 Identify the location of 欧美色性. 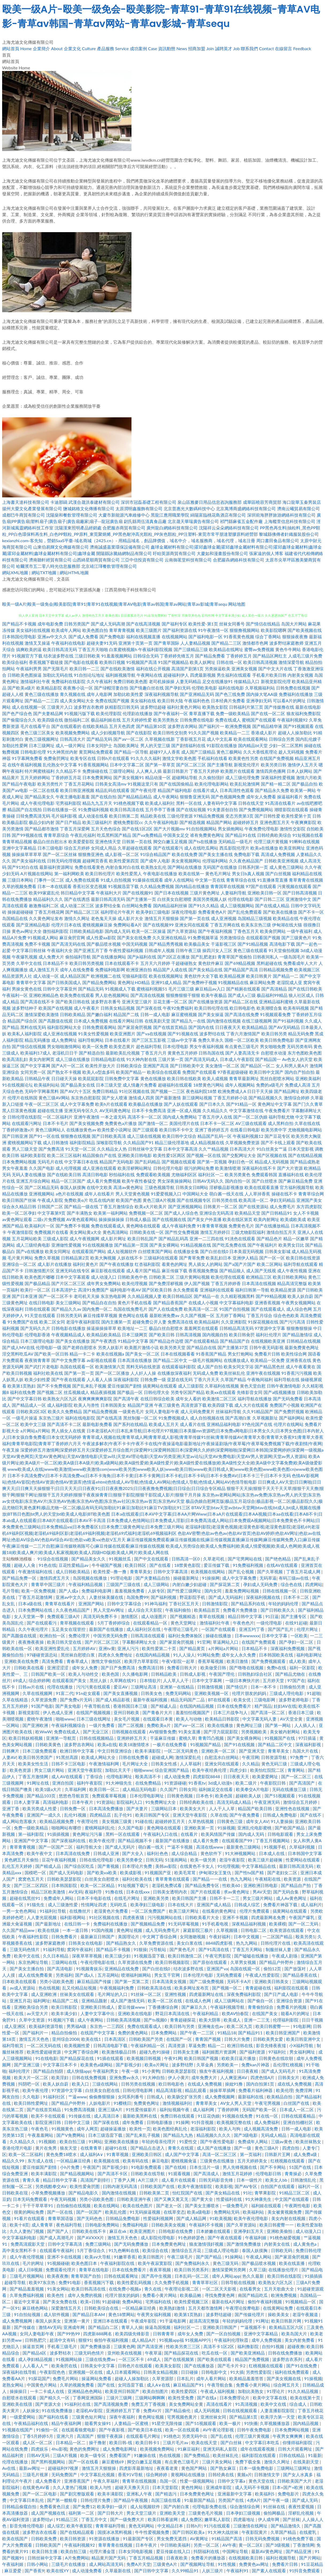
(56, 2295).